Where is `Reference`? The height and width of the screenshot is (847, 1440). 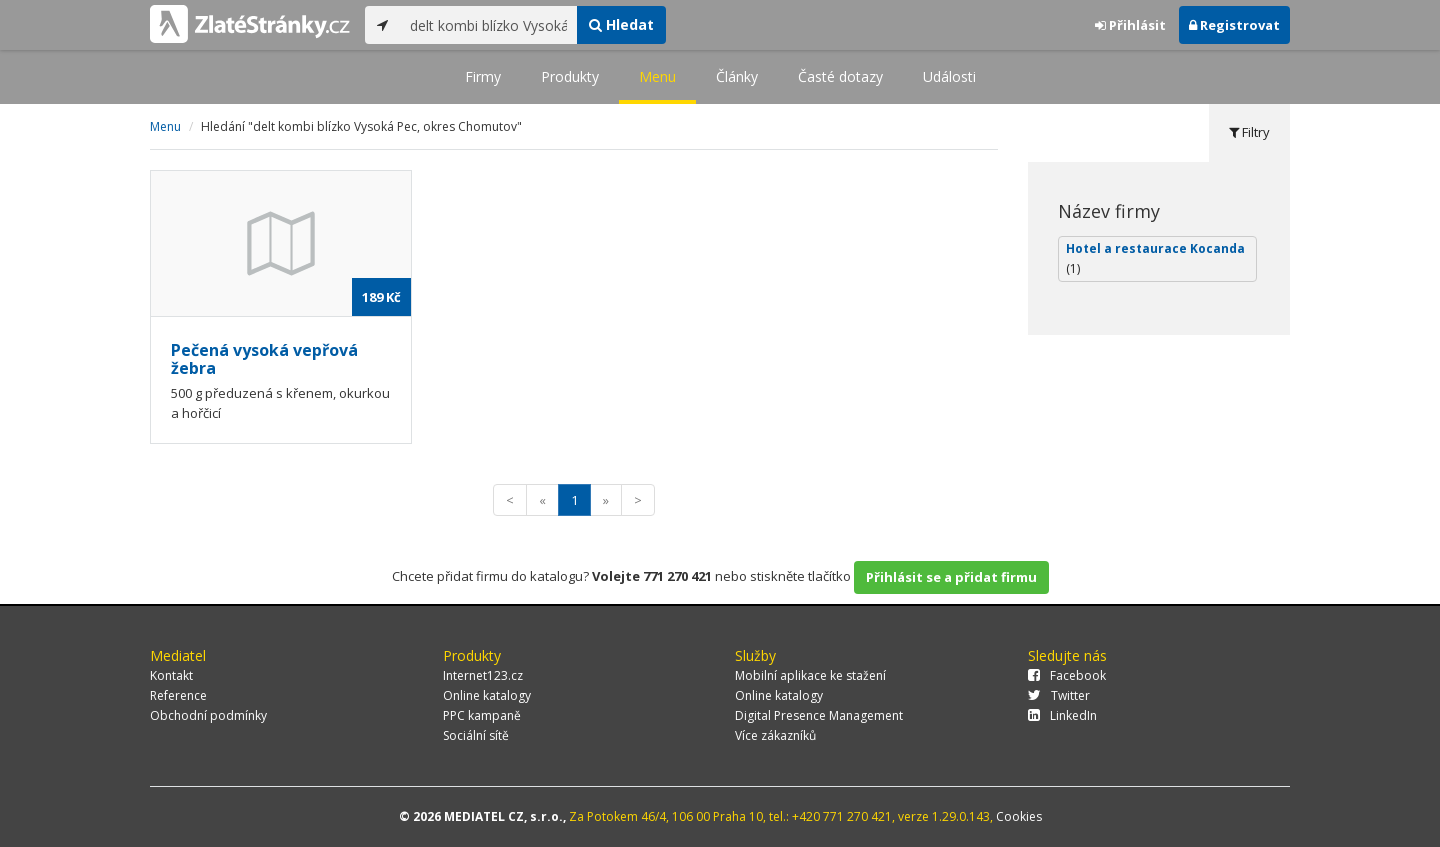
Reference is located at coordinates (178, 695).